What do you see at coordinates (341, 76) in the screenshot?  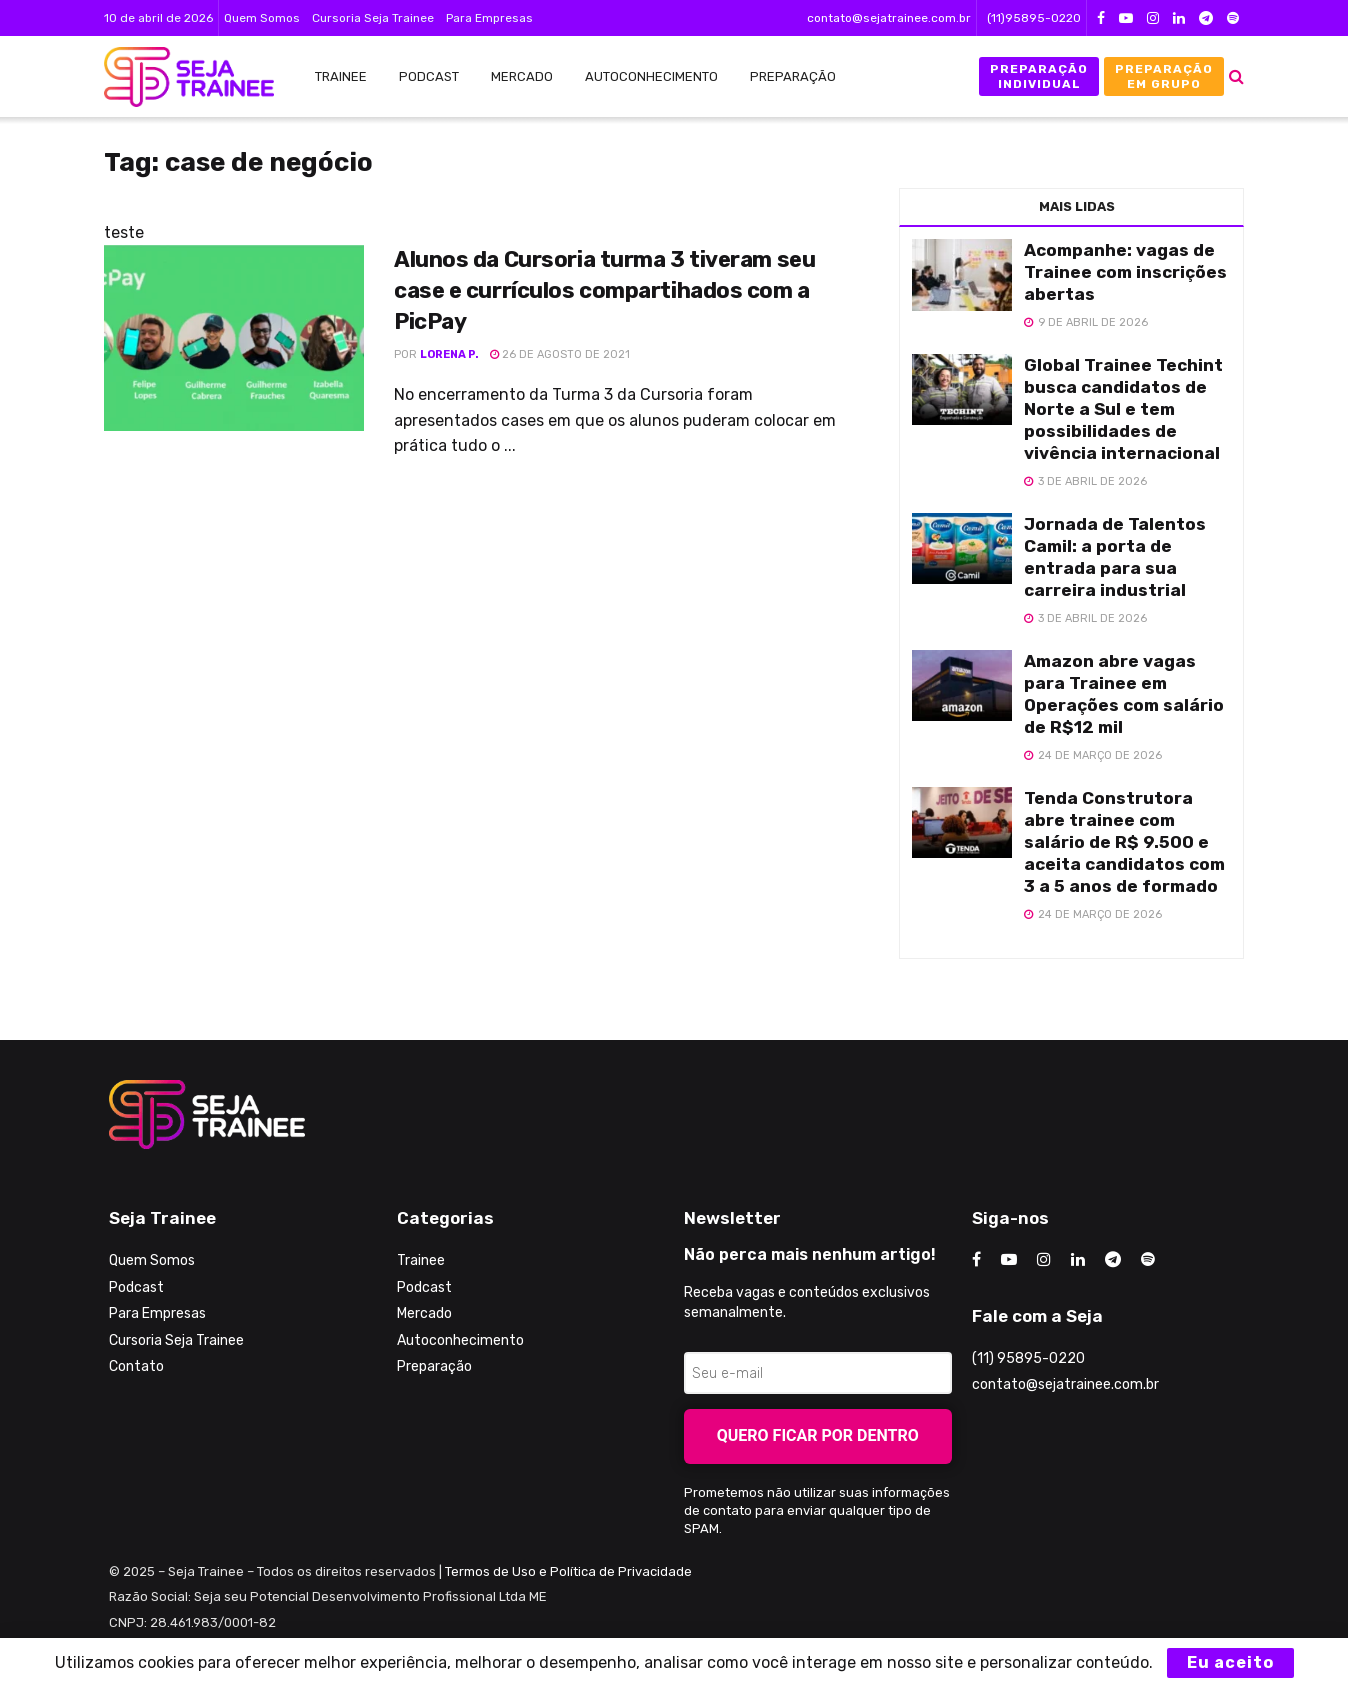 I see `Trainee` at bounding box center [341, 76].